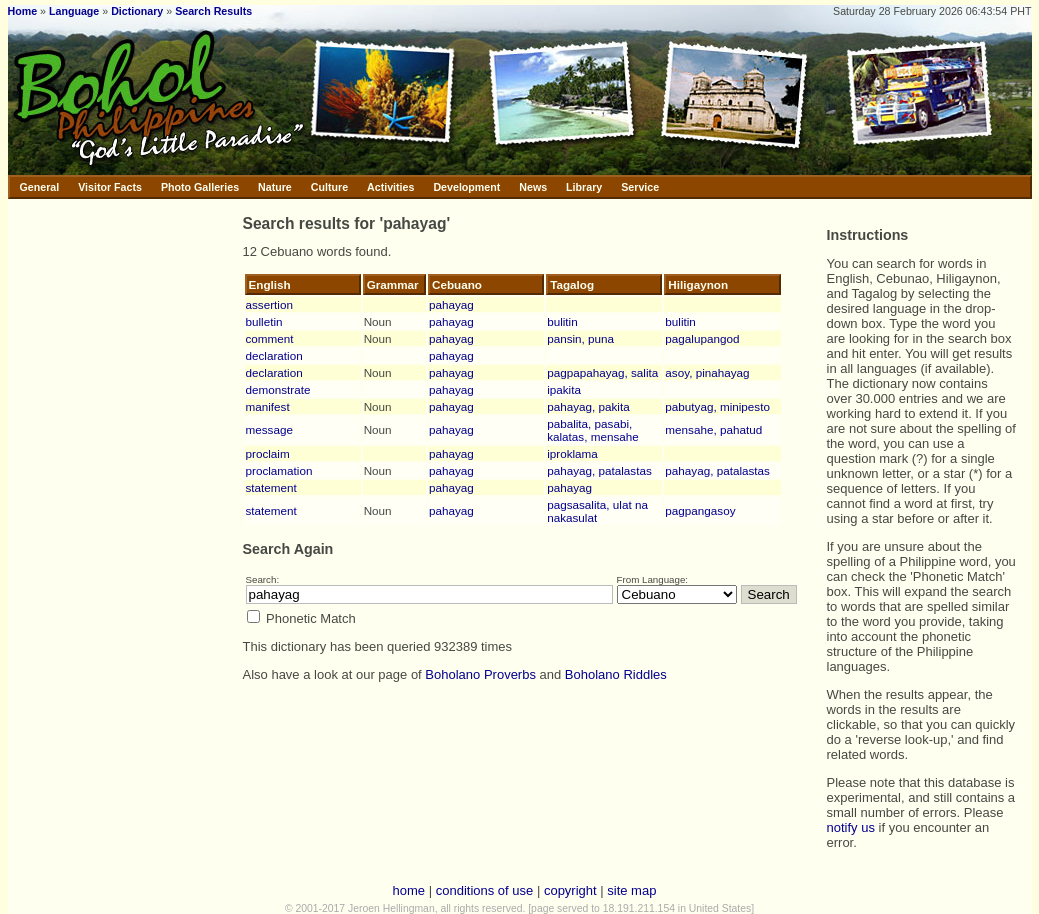  I want to click on mensahe, pahatud, so click(713, 429).